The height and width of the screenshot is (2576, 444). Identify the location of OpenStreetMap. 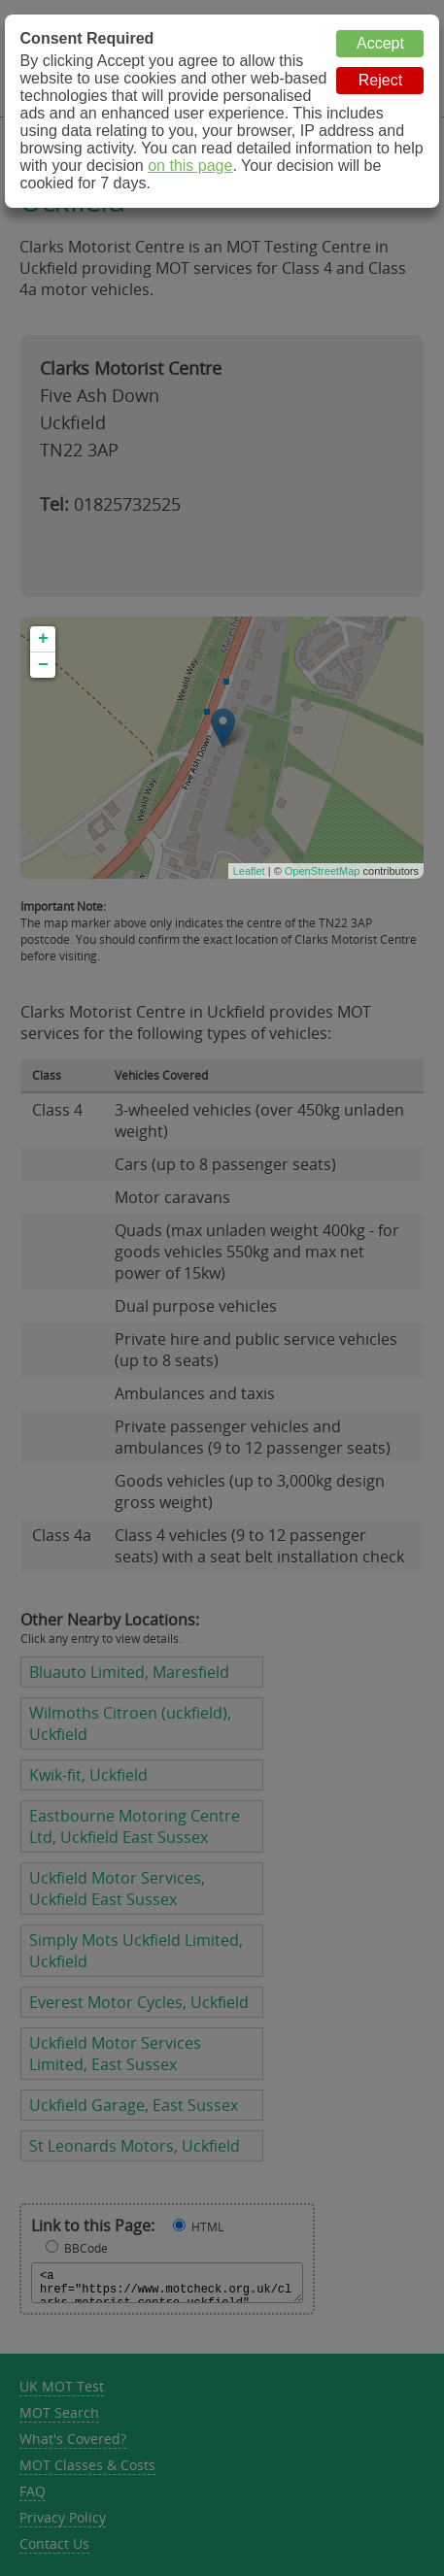
(322, 871).